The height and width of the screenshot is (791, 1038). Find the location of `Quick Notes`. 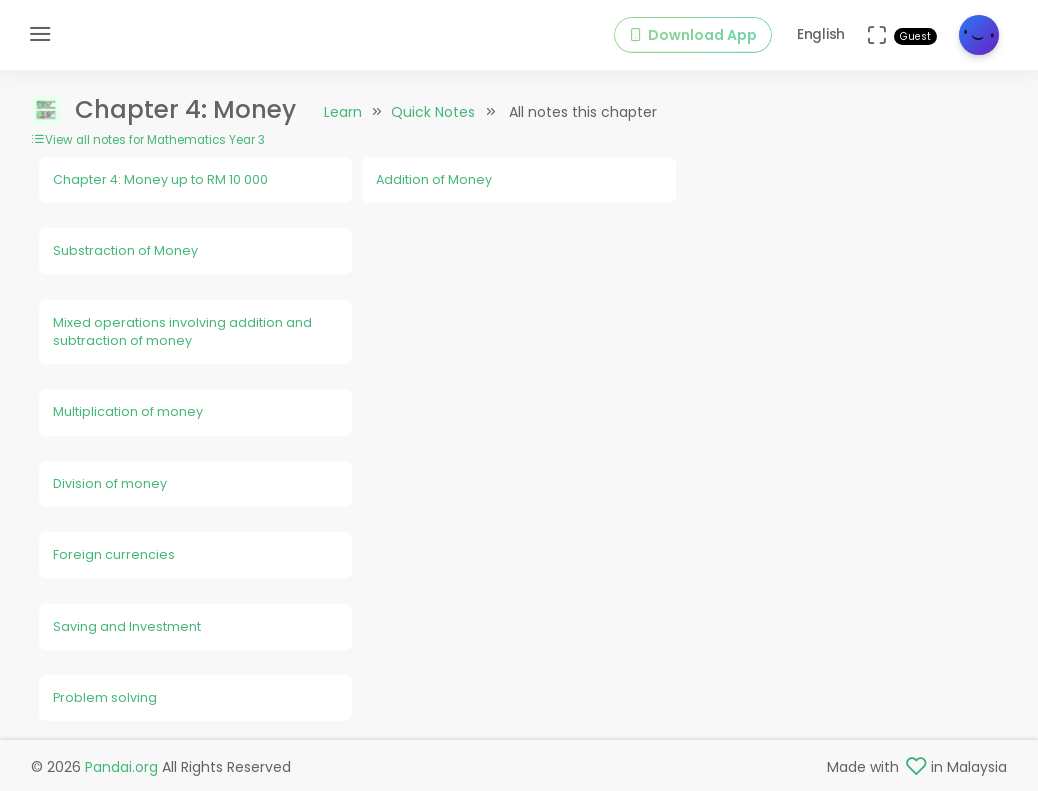

Quick Notes is located at coordinates (433, 112).